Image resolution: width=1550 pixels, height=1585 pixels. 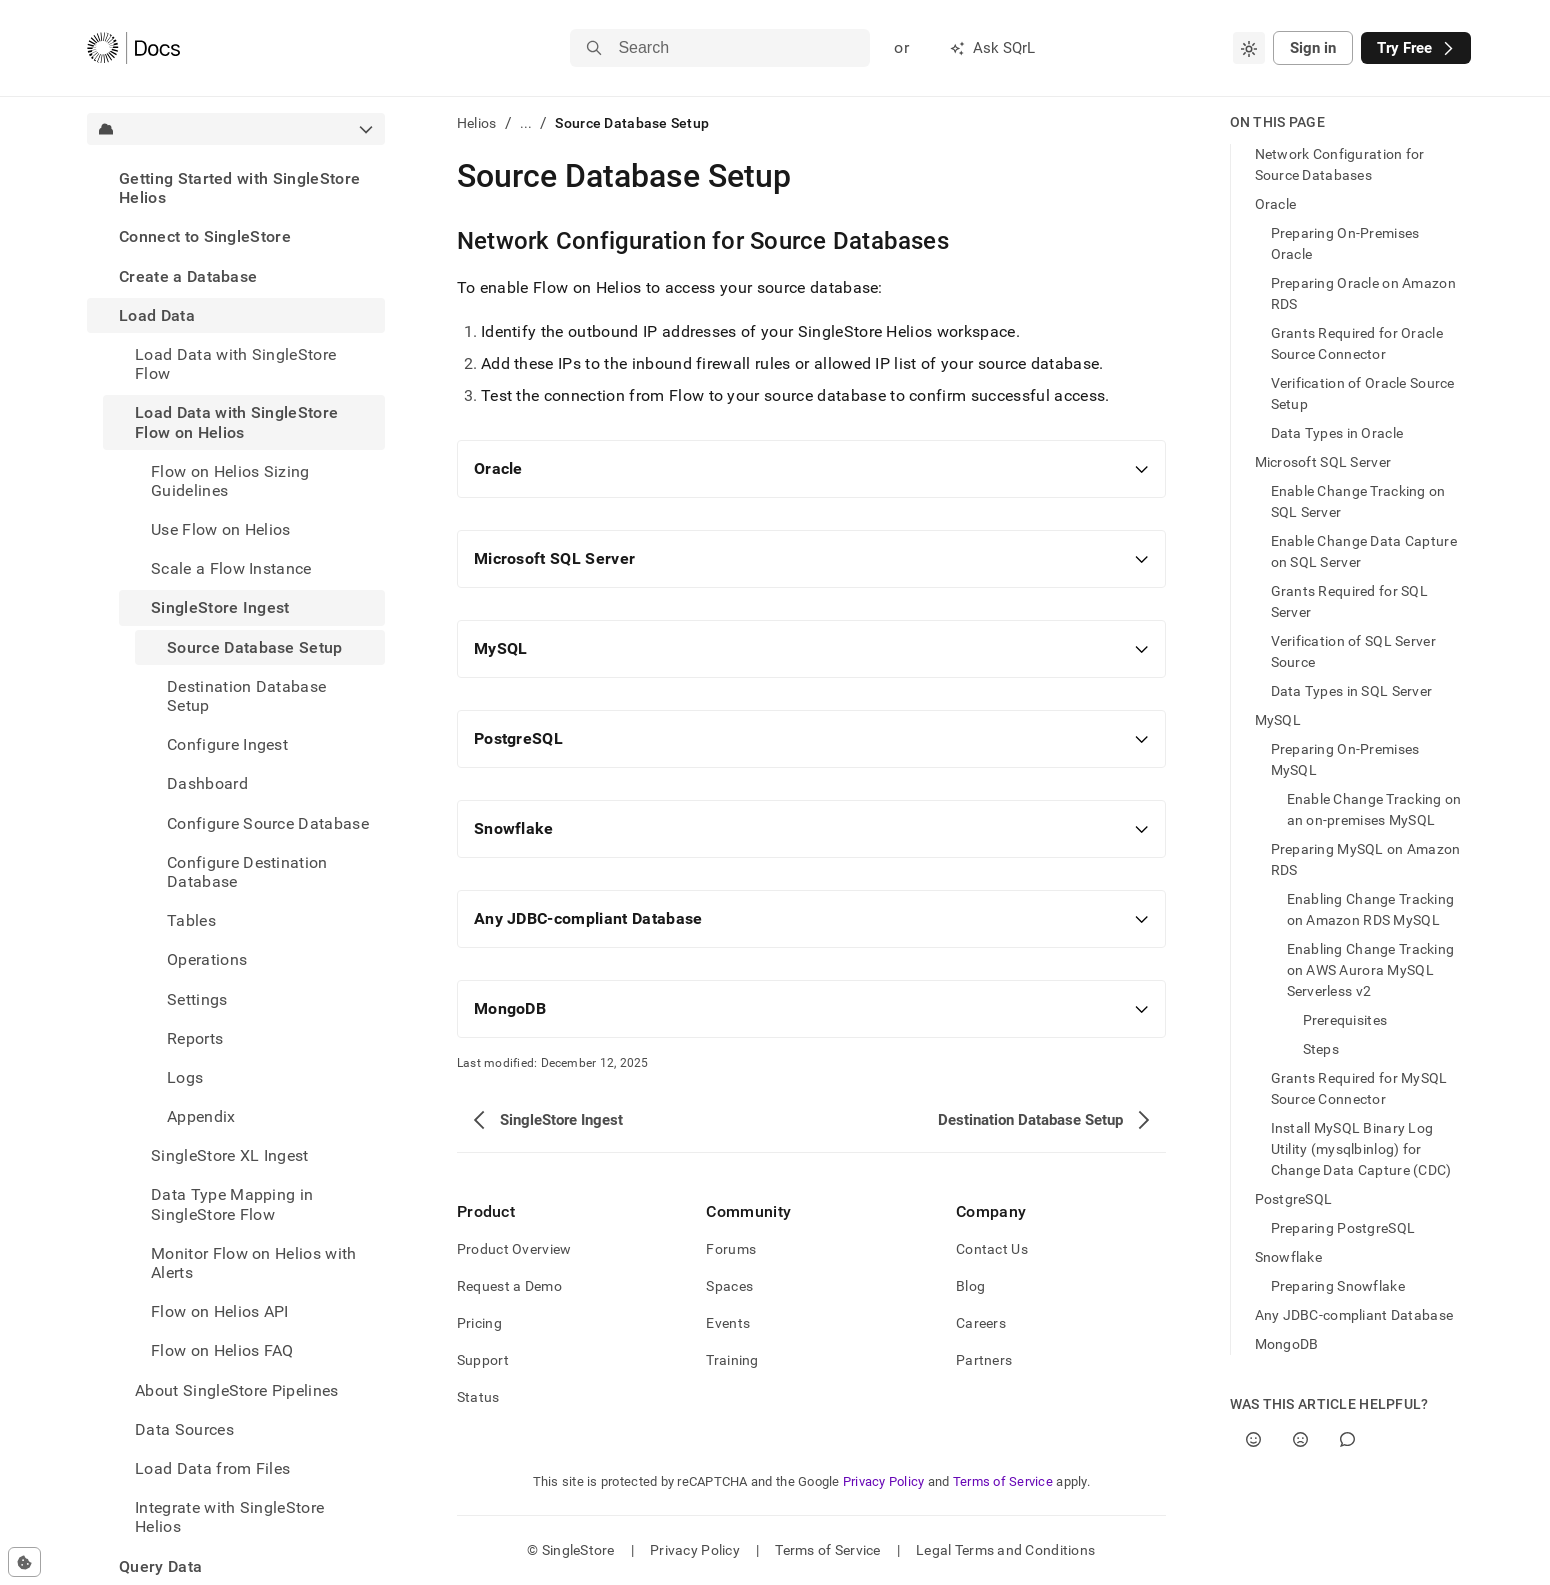 What do you see at coordinates (514, 1249) in the screenshot?
I see `Product Overview` at bounding box center [514, 1249].